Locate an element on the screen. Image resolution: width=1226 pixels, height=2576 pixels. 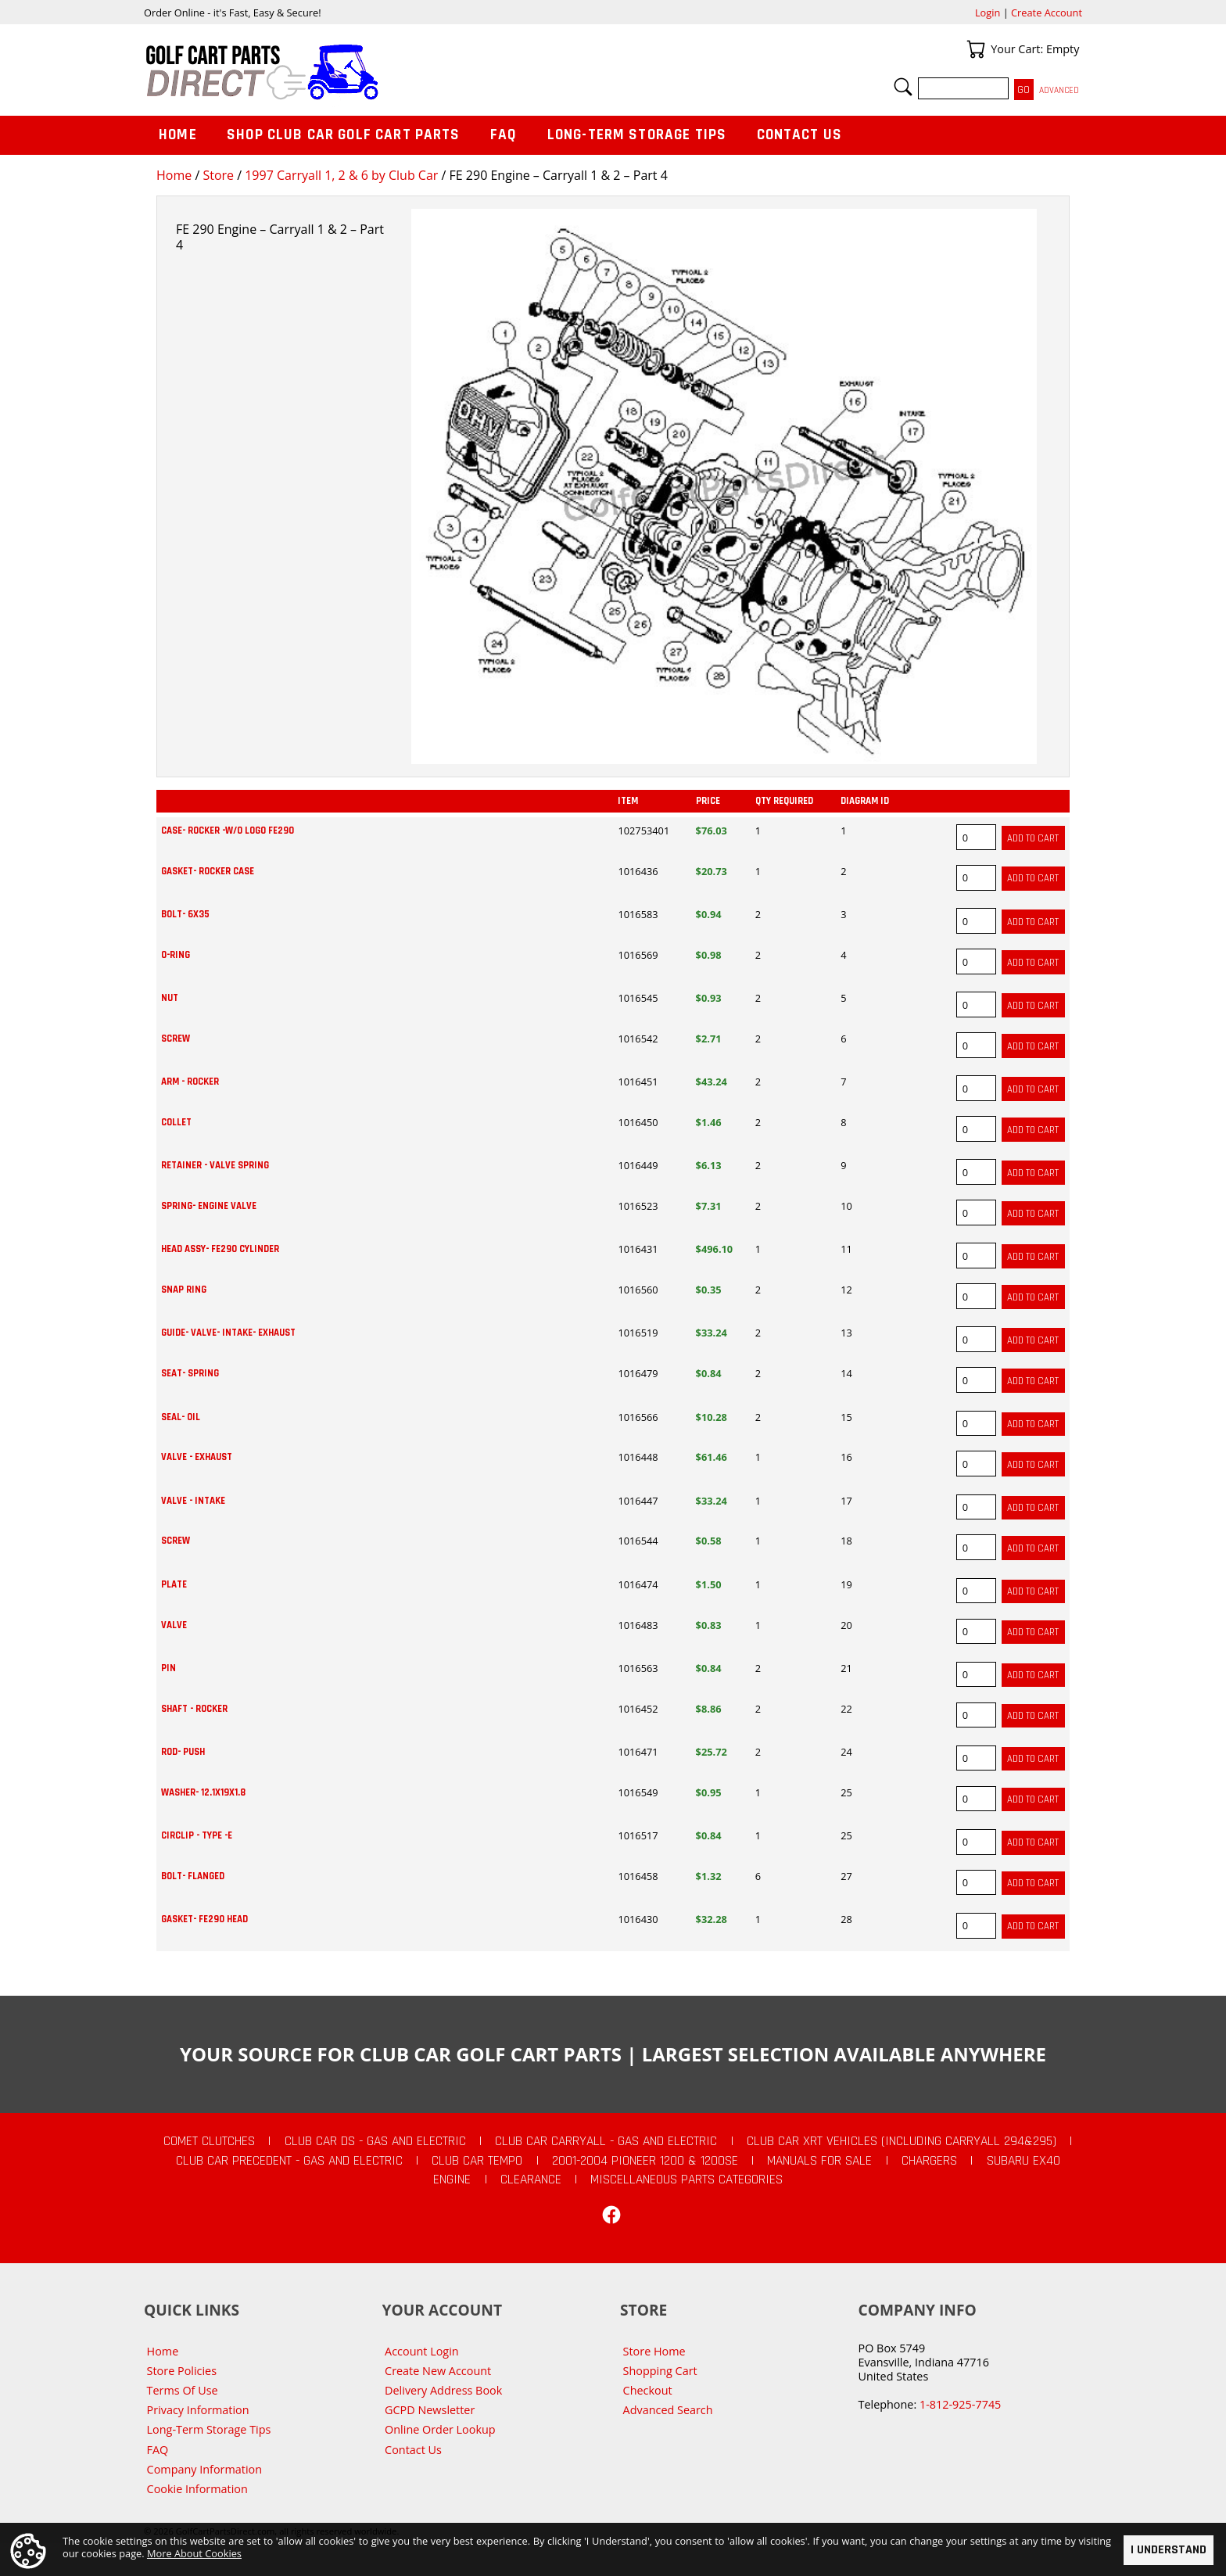
Store Policies is located at coordinates (182, 2370).